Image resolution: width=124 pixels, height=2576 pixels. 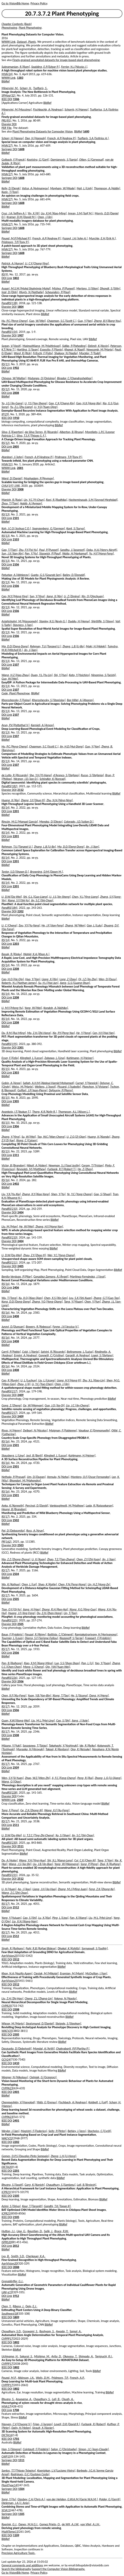 What do you see at coordinates (9, 1262) in the screenshot?
I see `PandRS(211)` at bounding box center [9, 1262].